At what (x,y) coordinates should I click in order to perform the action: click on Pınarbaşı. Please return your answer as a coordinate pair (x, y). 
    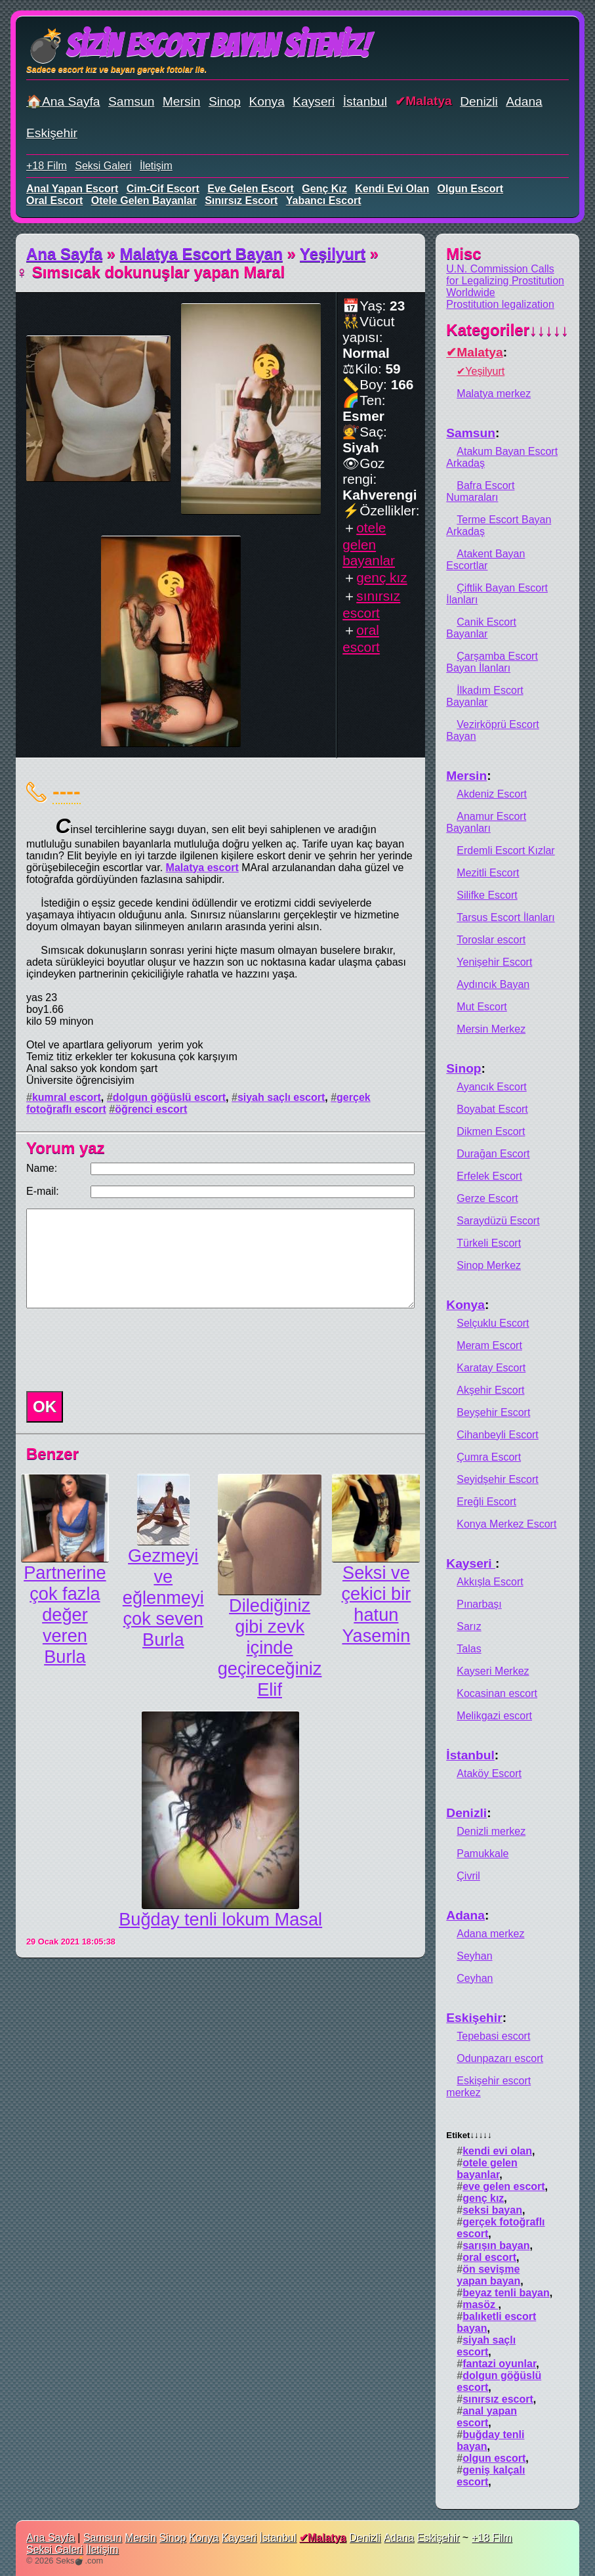
    Looking at the image, I should click on (479, 1604).